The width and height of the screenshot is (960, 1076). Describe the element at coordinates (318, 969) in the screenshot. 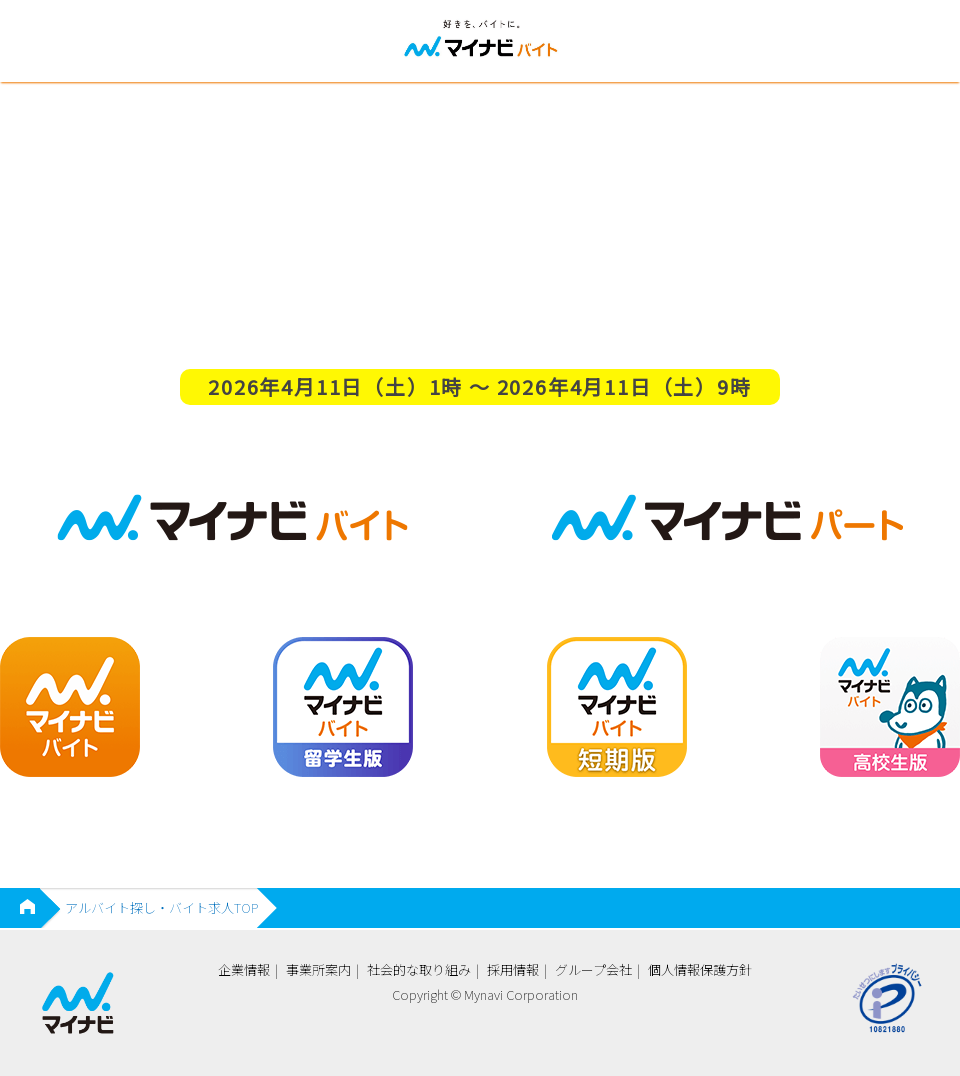

I see `事業所案内` at that location.